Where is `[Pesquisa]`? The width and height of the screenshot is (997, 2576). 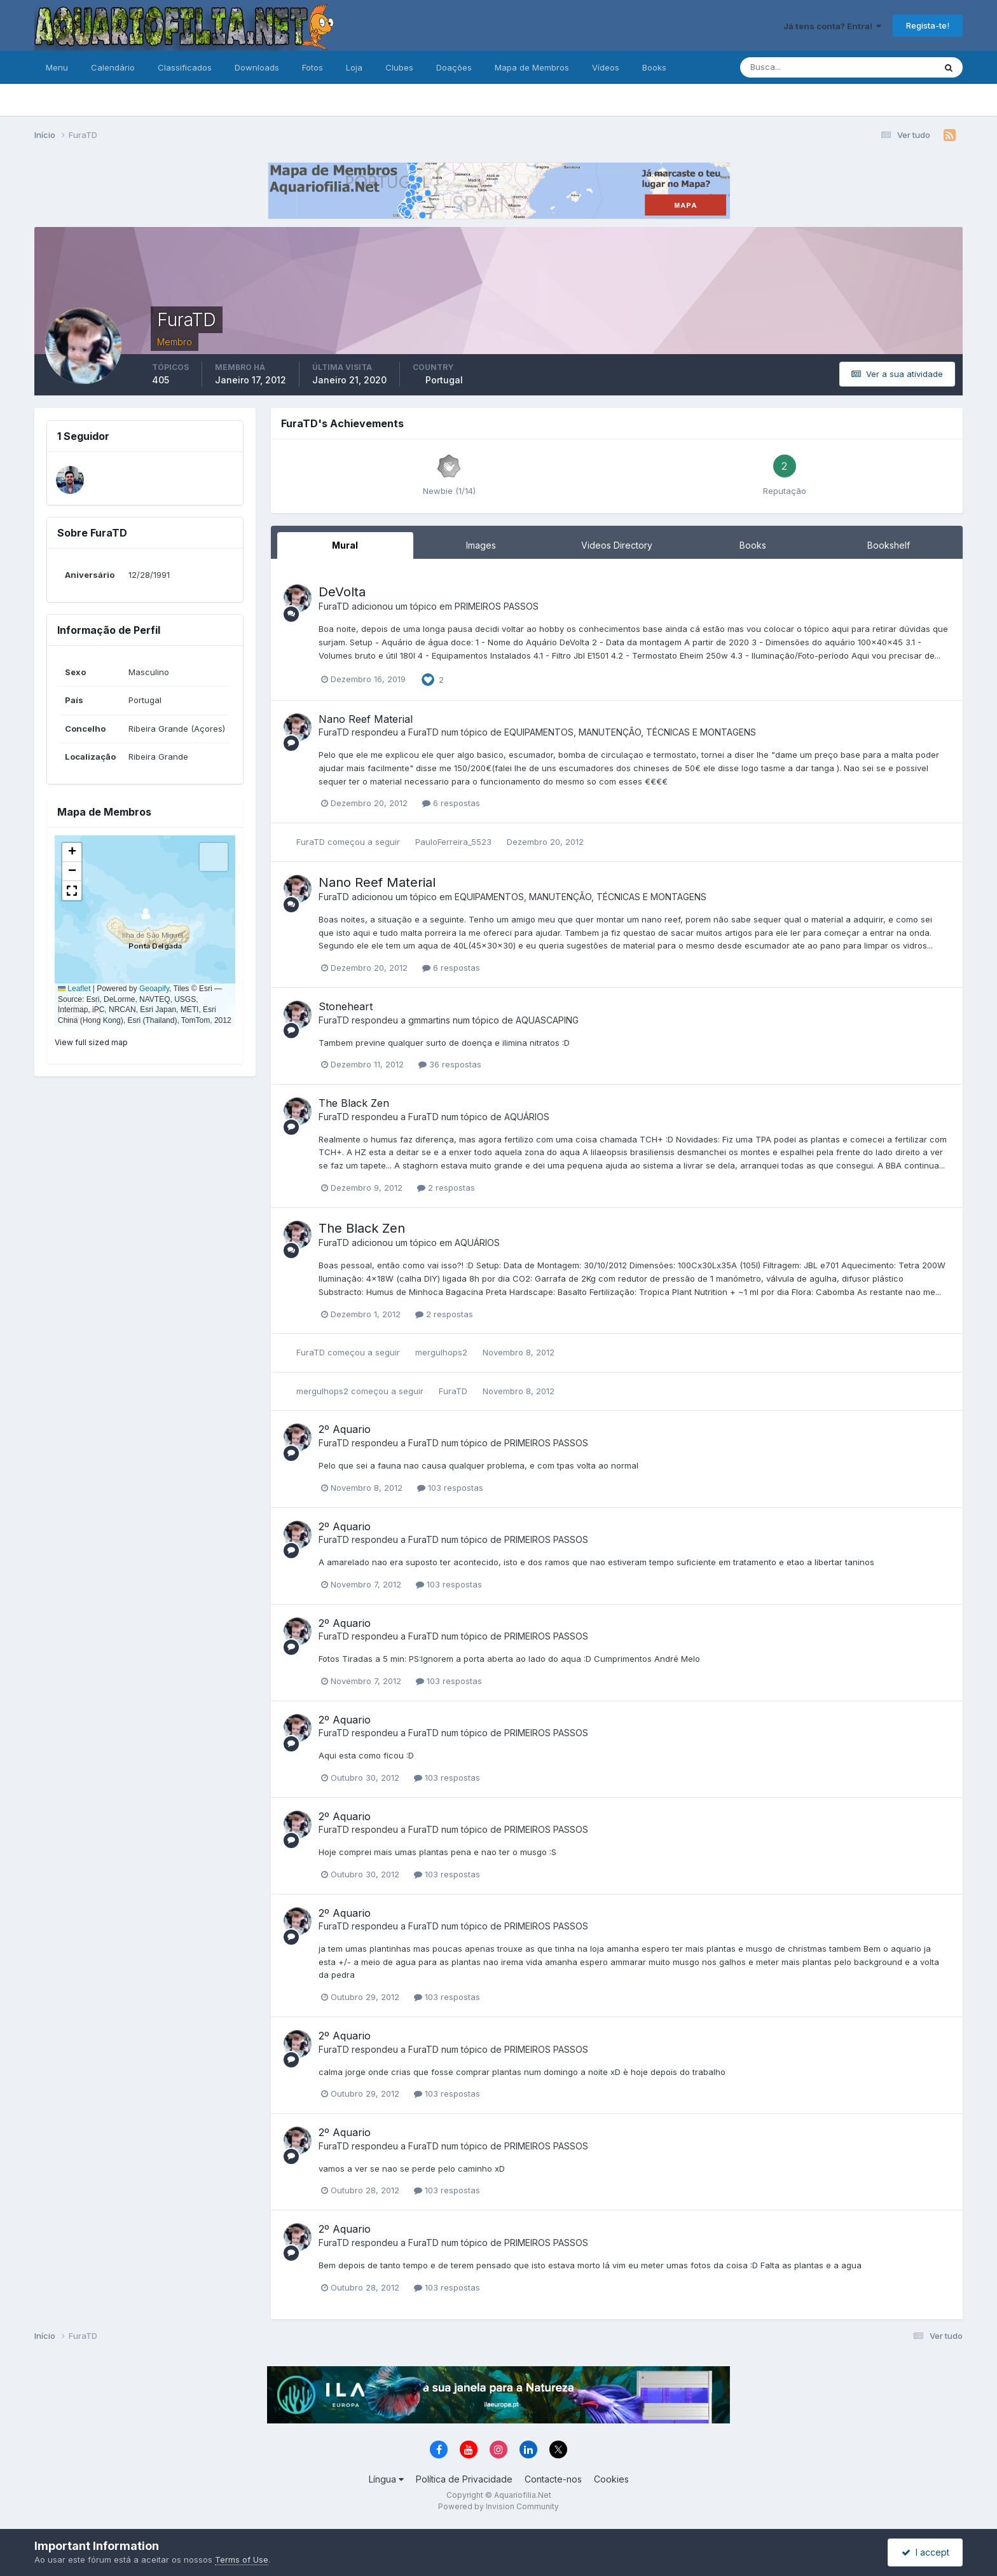 [Pesquisa] is located at coordinates (796, 67).